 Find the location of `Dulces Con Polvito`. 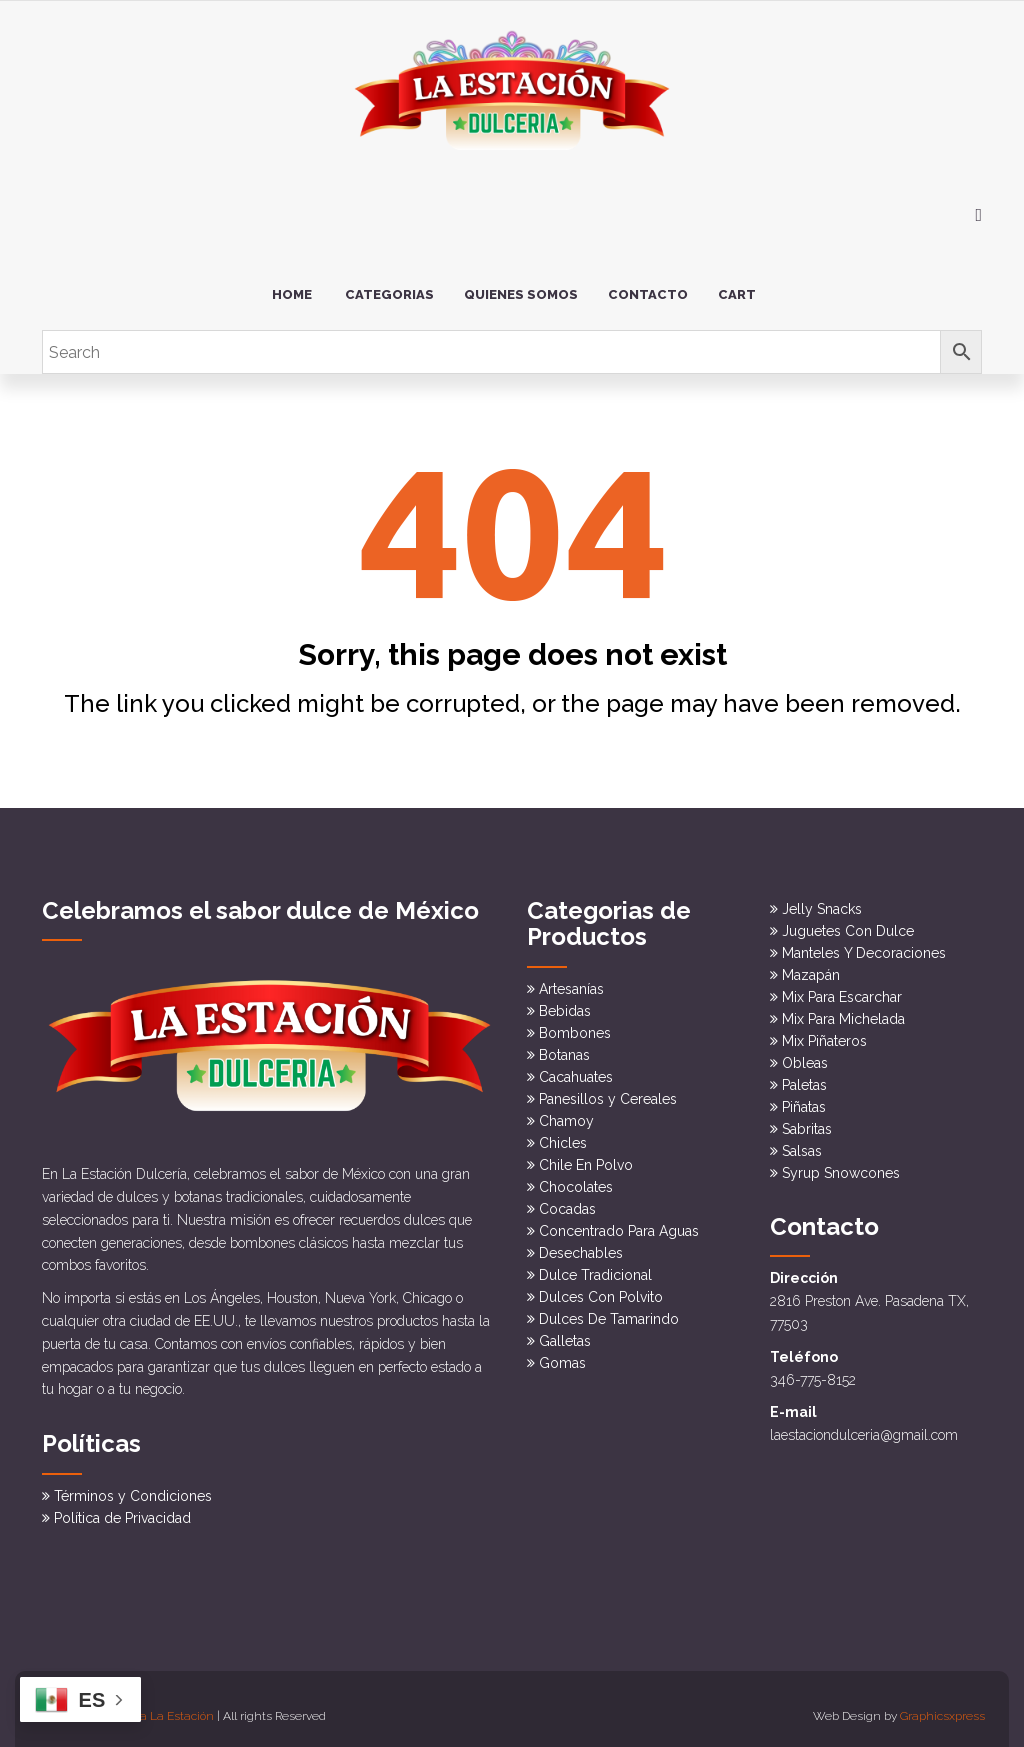

Dulces Con Polvito is located at coordinates (601, 1288).